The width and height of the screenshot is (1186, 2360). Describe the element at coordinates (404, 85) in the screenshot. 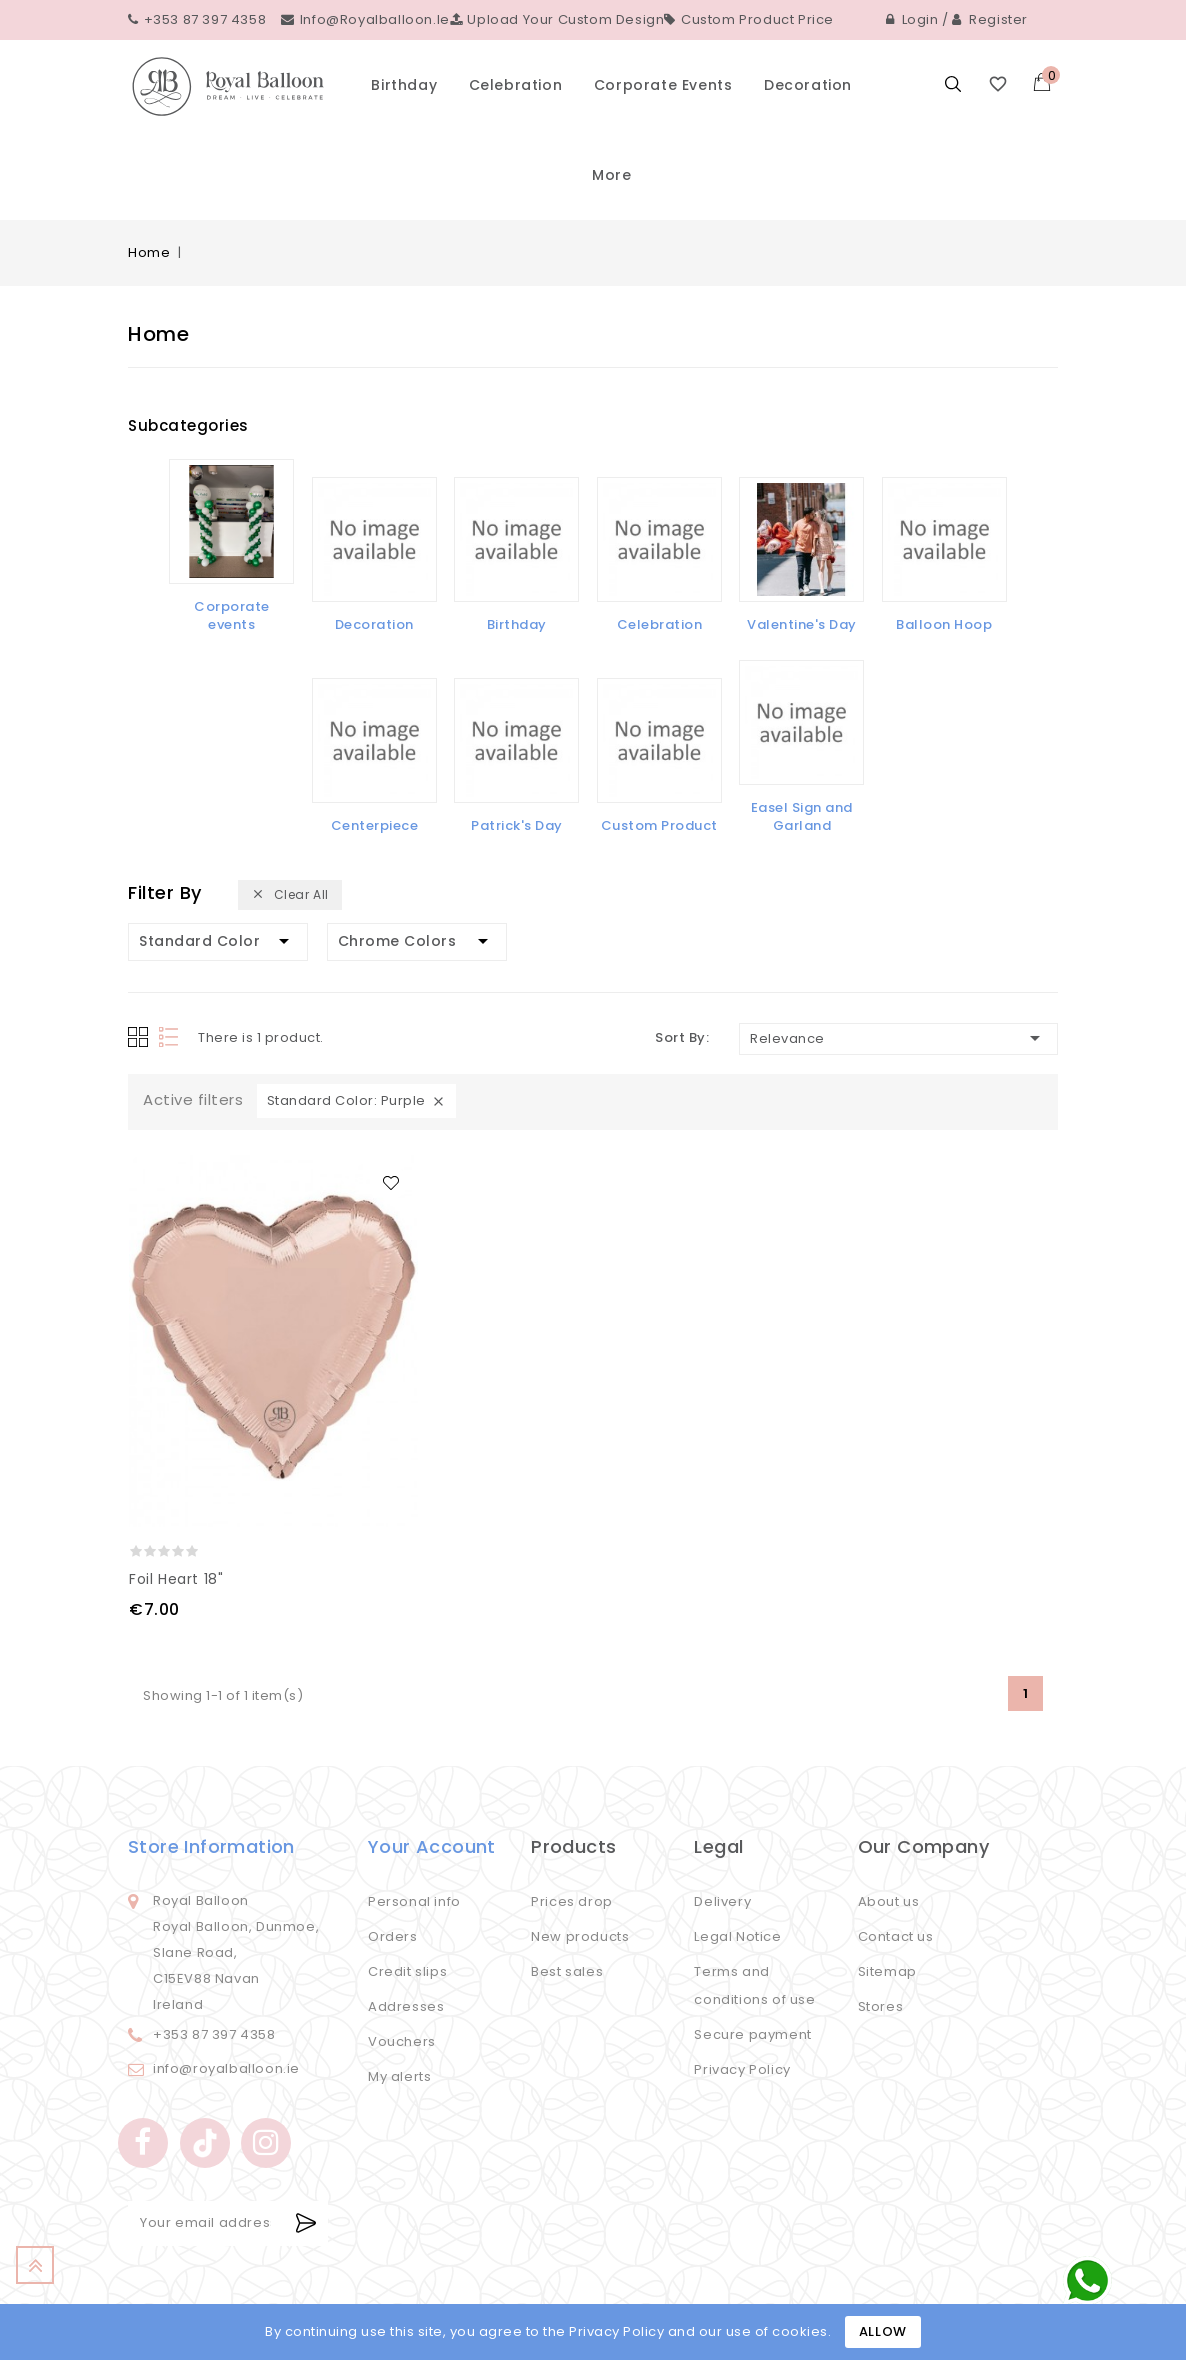

I see `Birthday` at that location.